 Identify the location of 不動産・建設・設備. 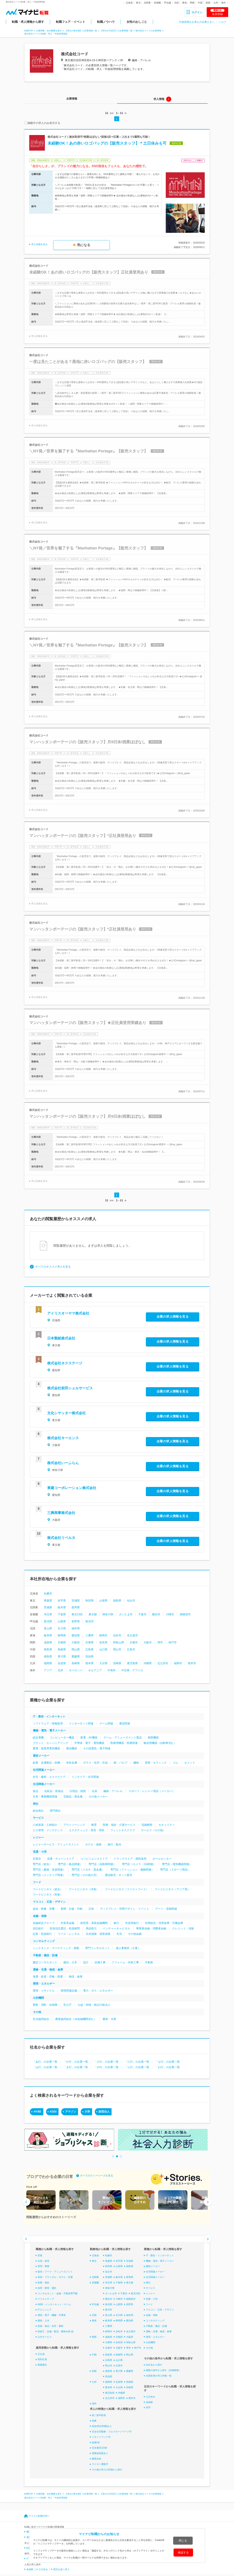
(45, 1955).